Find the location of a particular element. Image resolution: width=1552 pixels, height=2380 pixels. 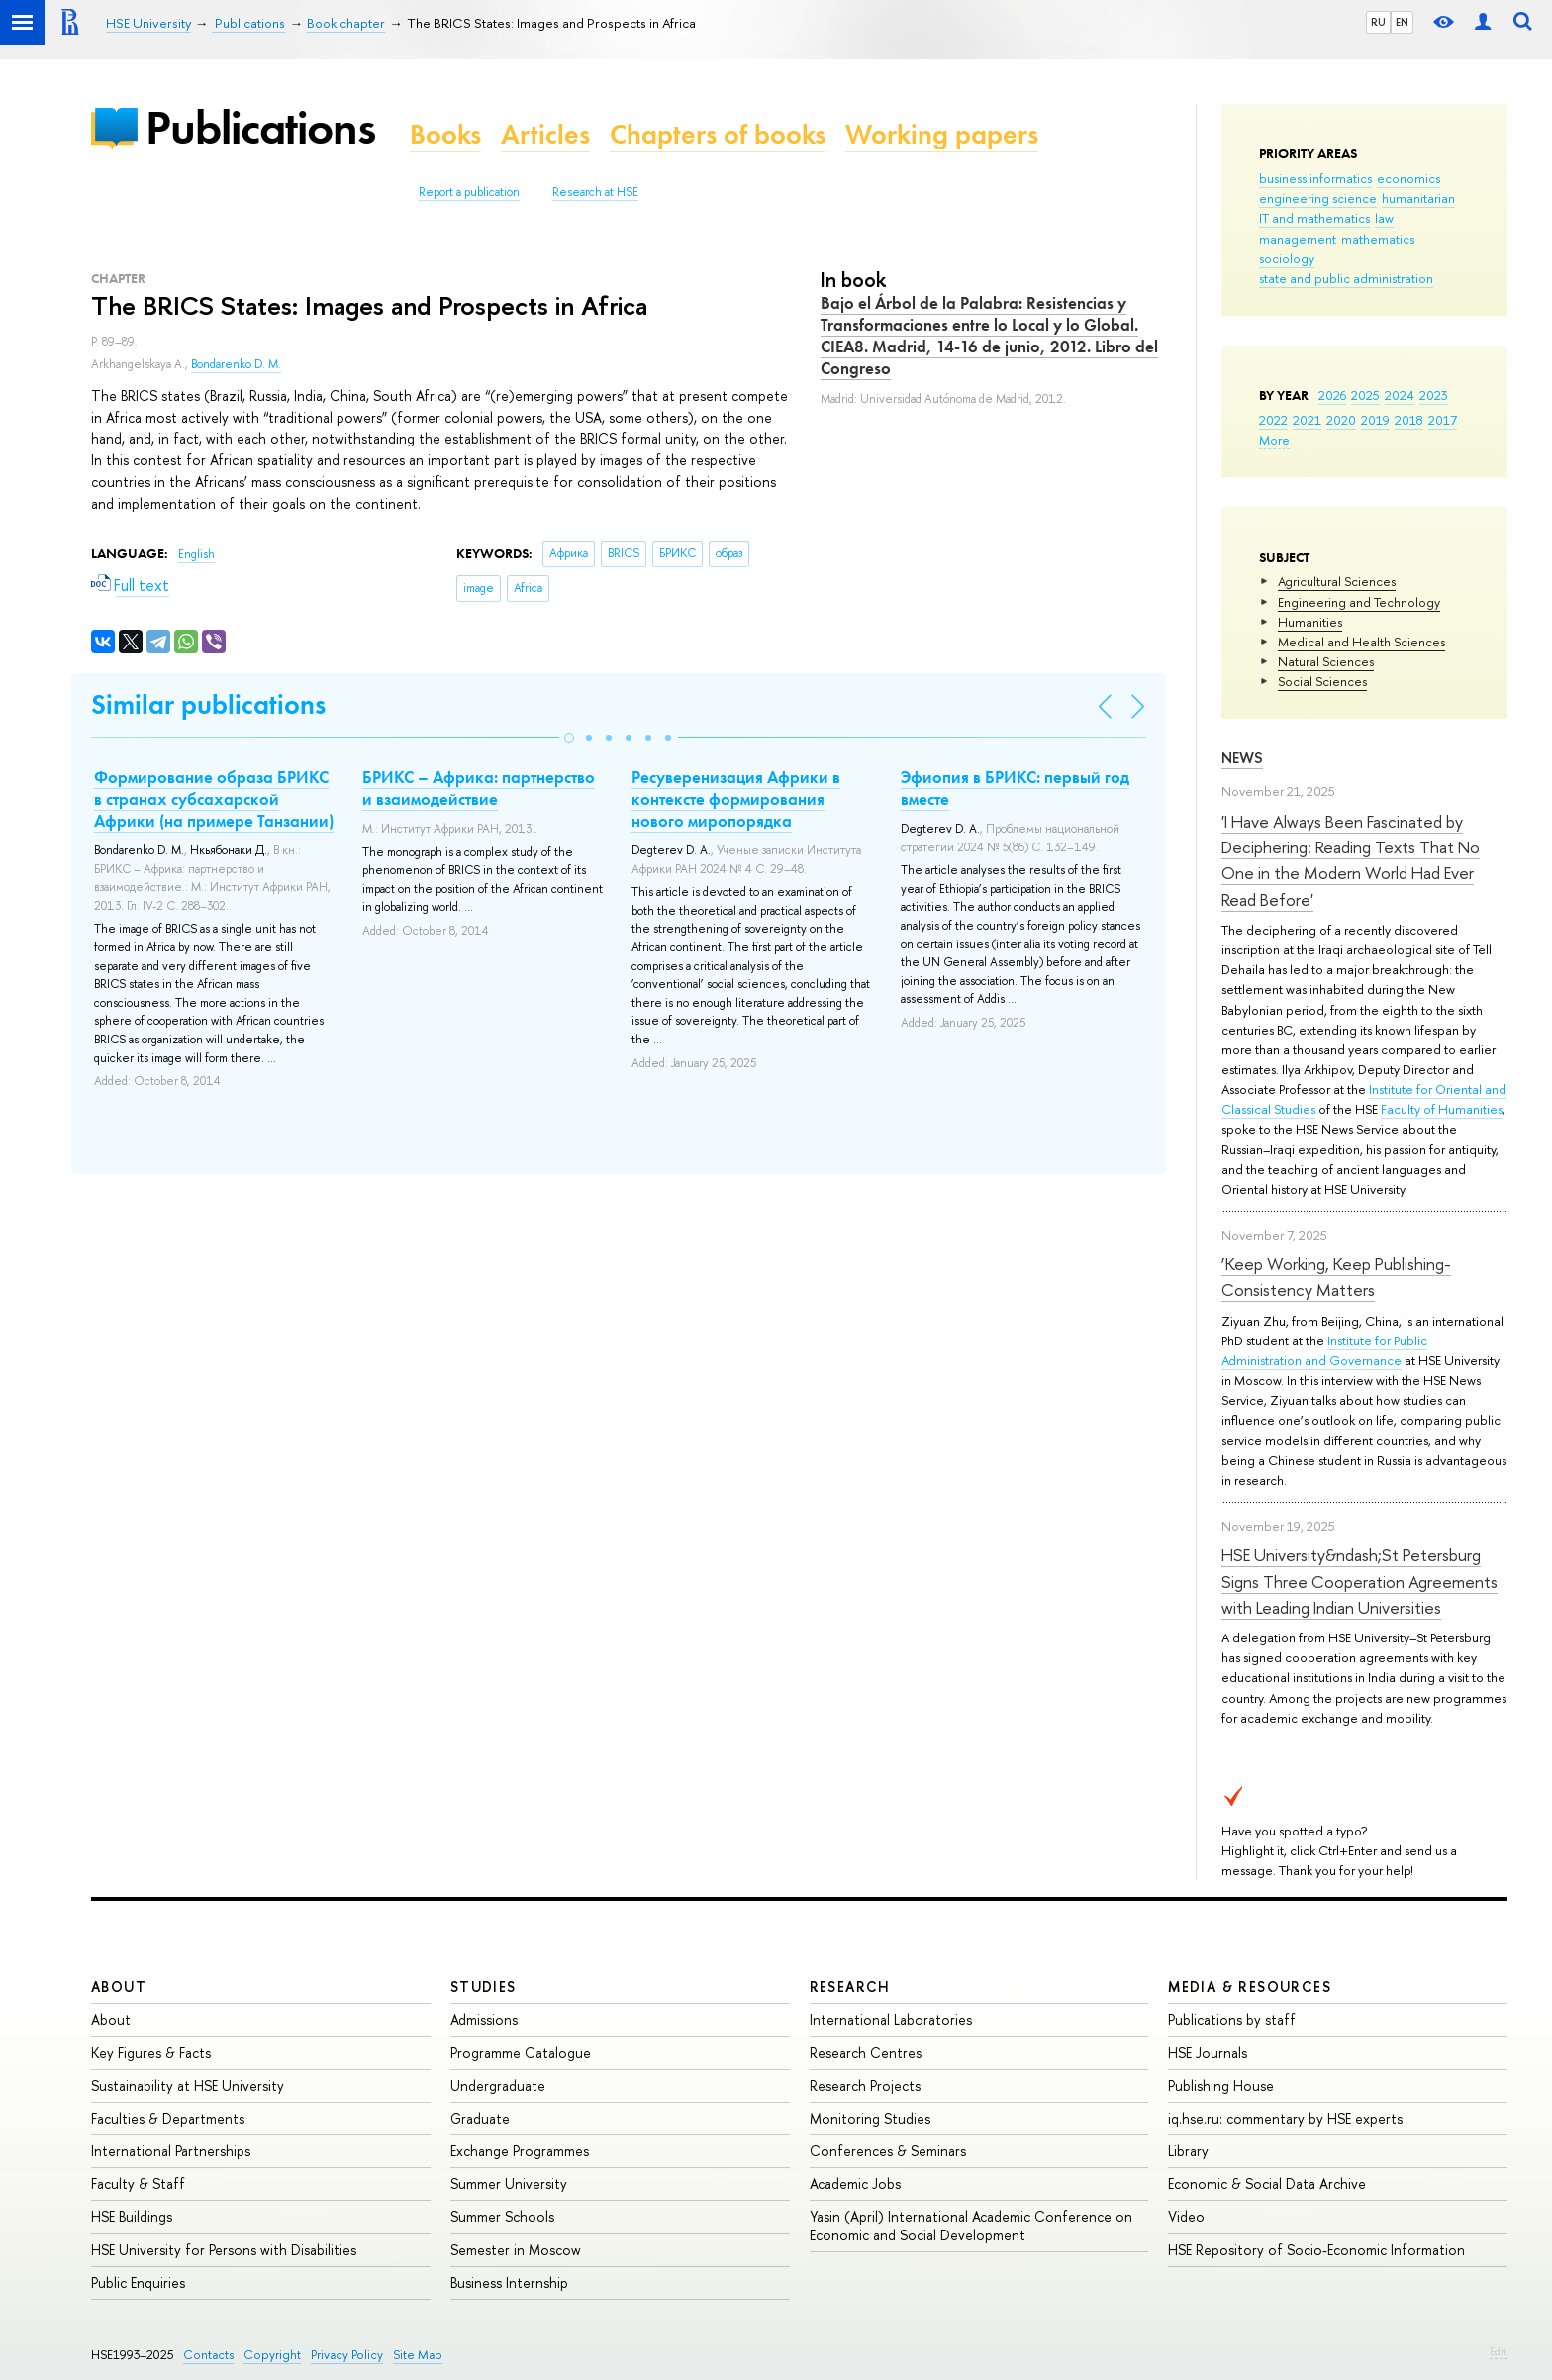

Yasin (April) International Academic Conference on Economic and Social Development is located at coordinates (971, 2225).